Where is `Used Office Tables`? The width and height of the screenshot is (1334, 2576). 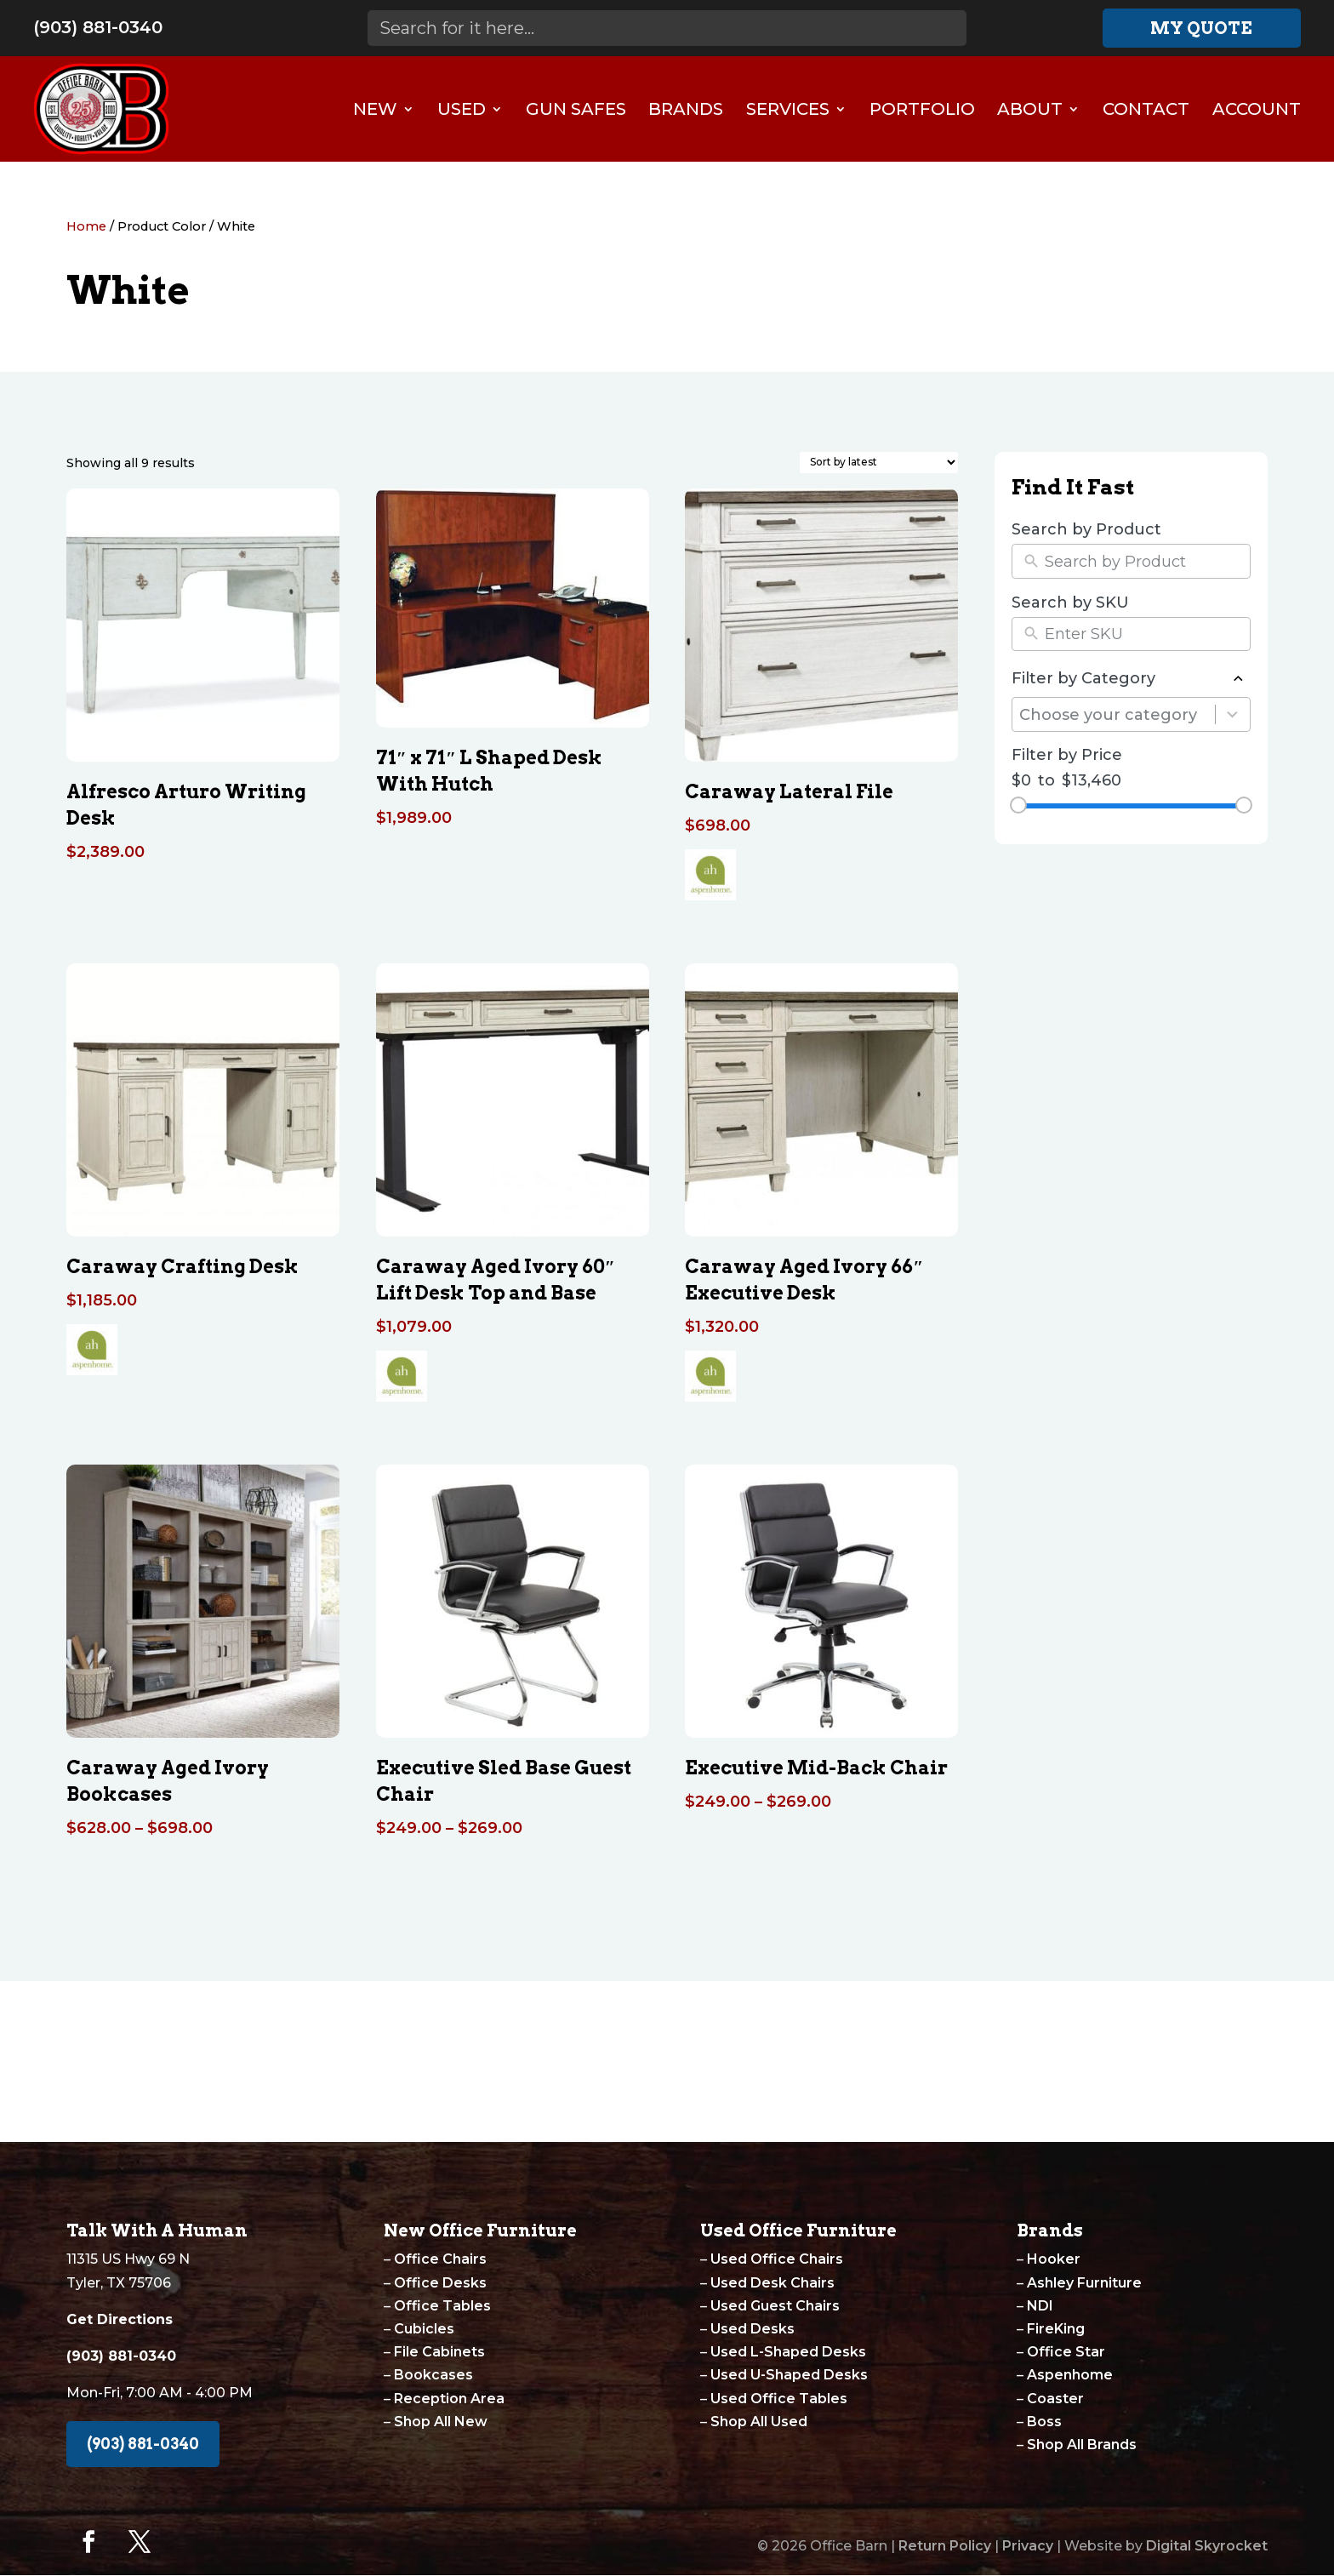
Used Office Tables is located at coordinates (778, 2398).